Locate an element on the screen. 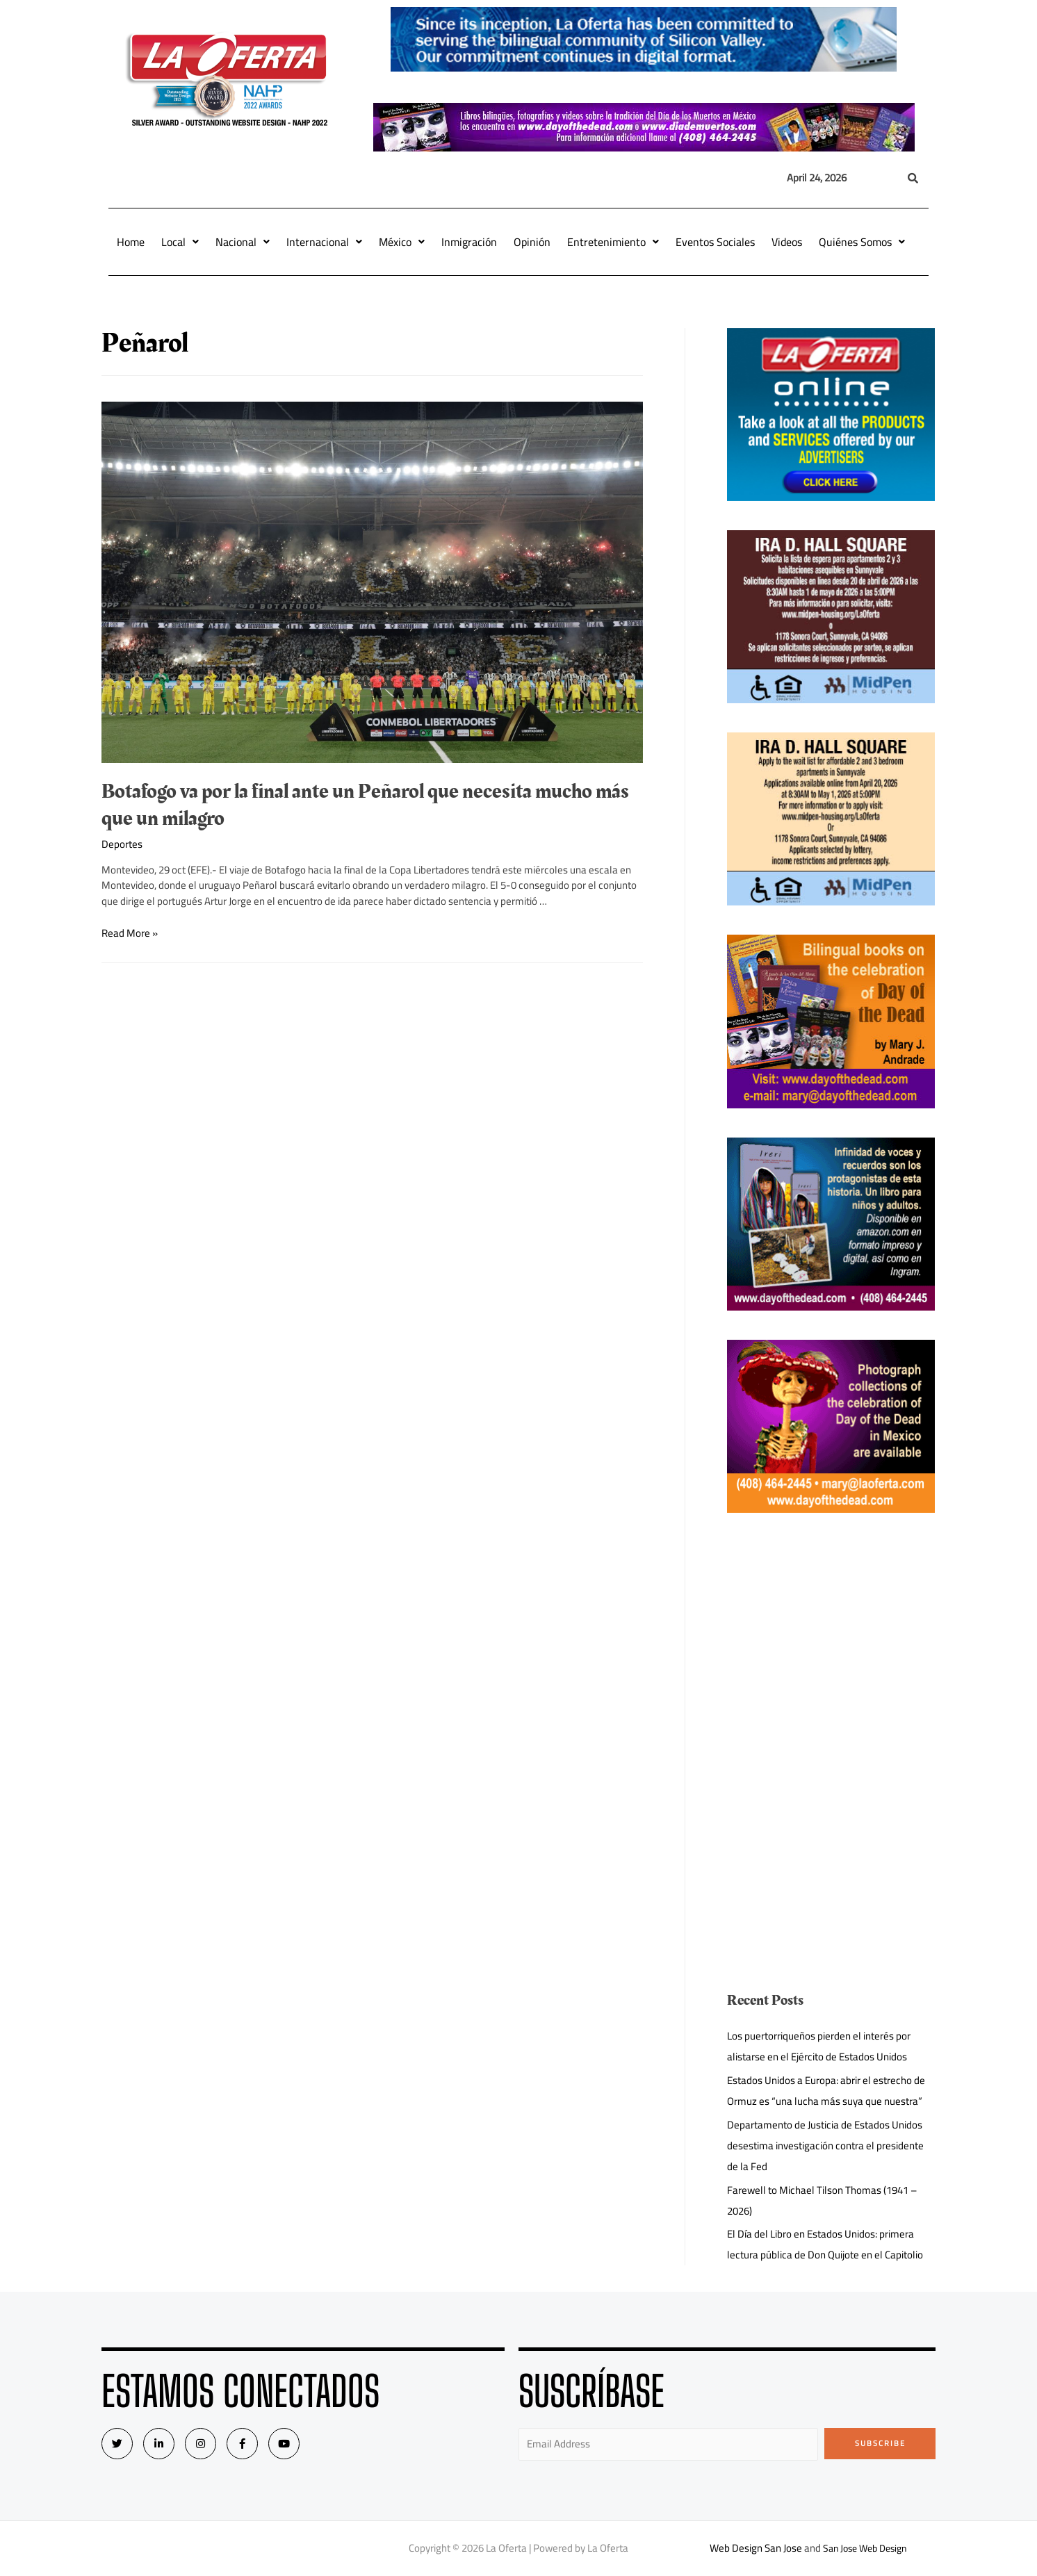  Internacional is located at coordinates (324, 241).